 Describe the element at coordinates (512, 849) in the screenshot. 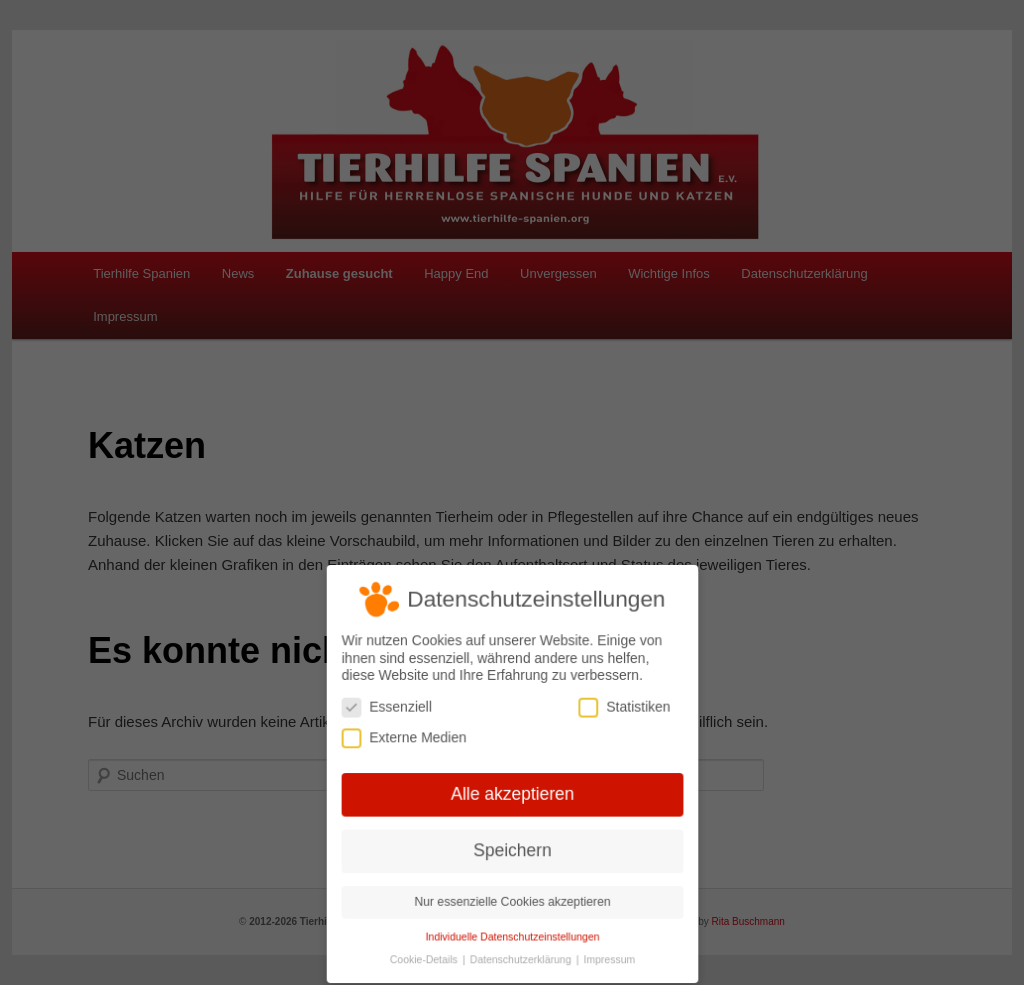

I see `Speichern [button]` at that location.